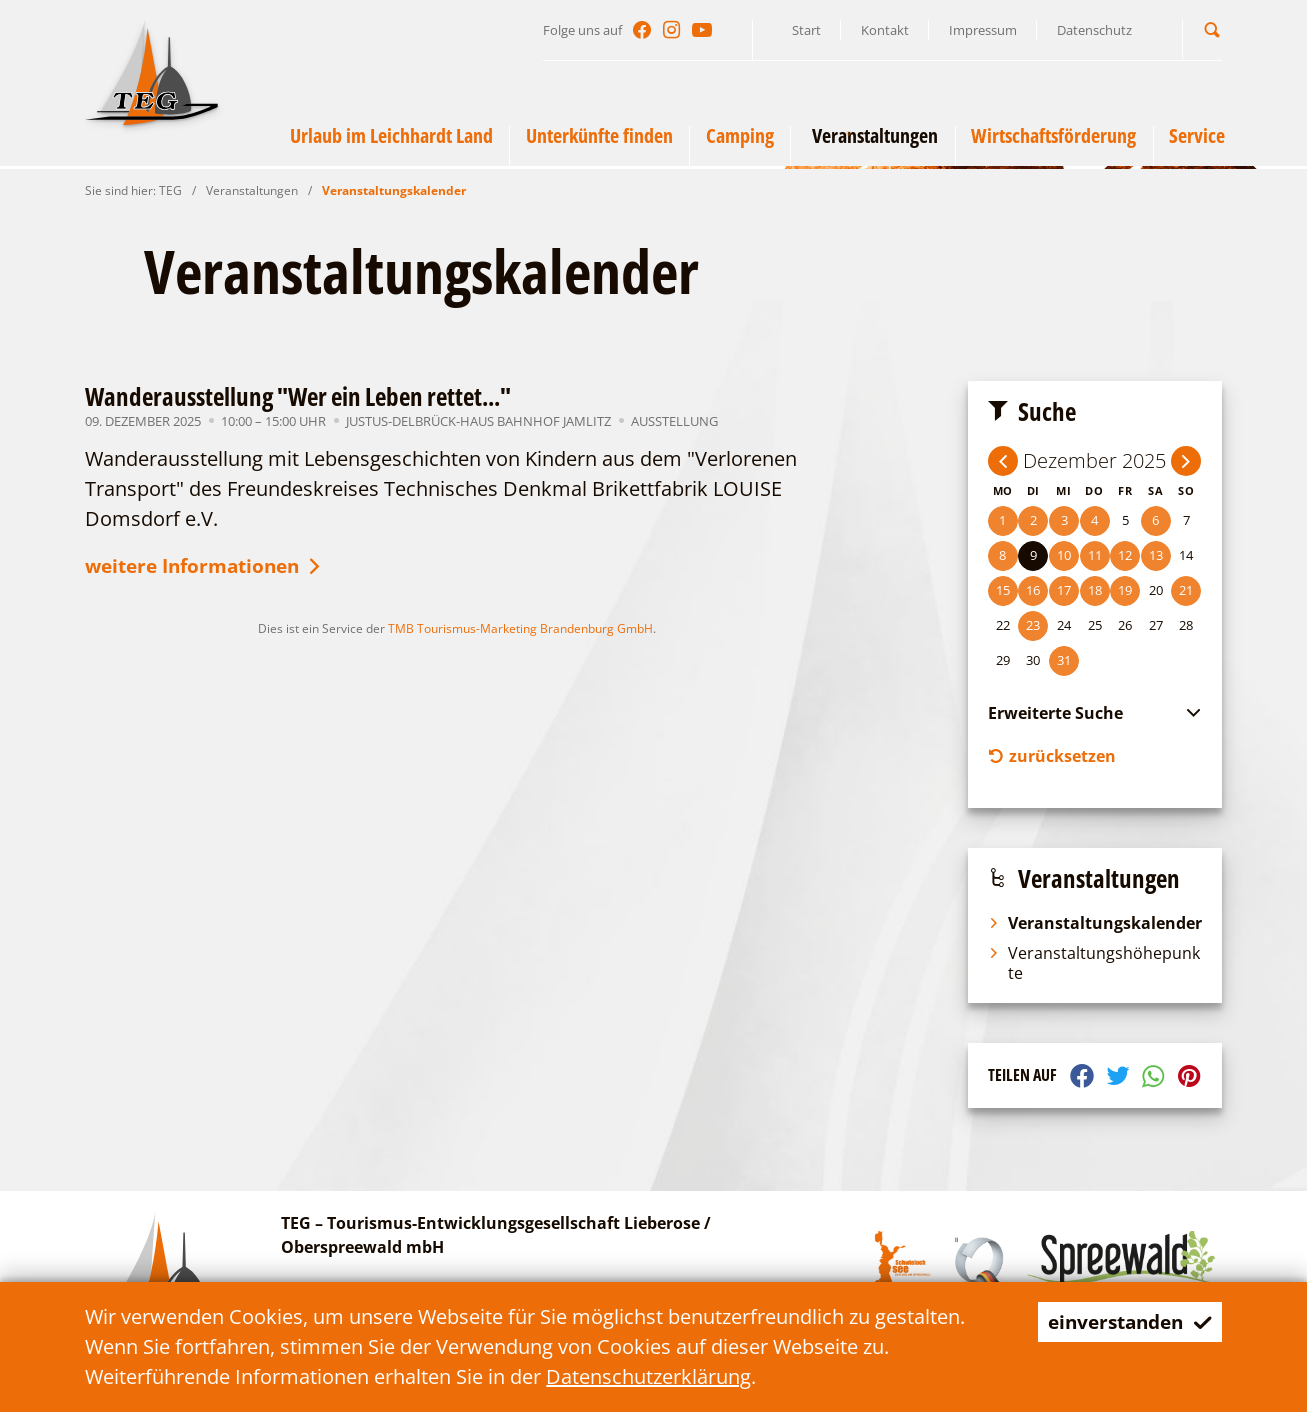 The height and width of the screenshot is (1412, 1307). Describe the element at coordinates (1156, 555) in the screenshot. I see `13` at that location.